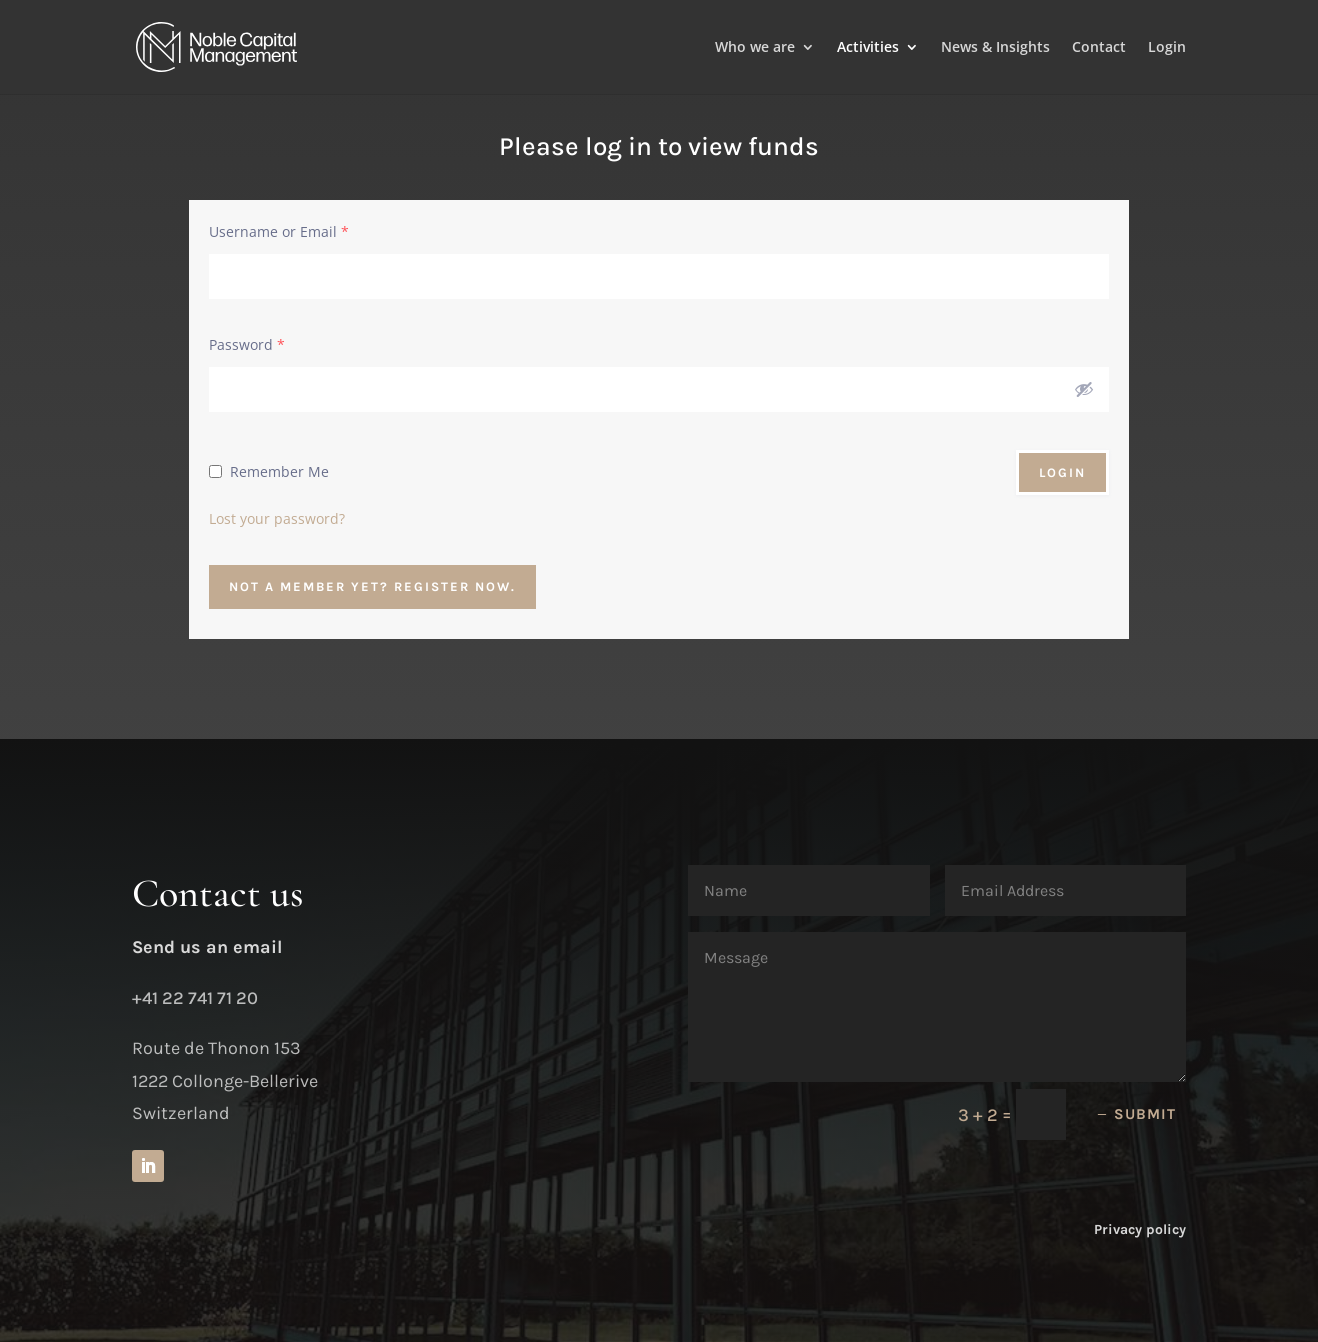 The height and width of the screenshot is (1342, 1318). Describe the element at coordinates (279, 231) in the screenshot. I see `Username or Email` at that location.